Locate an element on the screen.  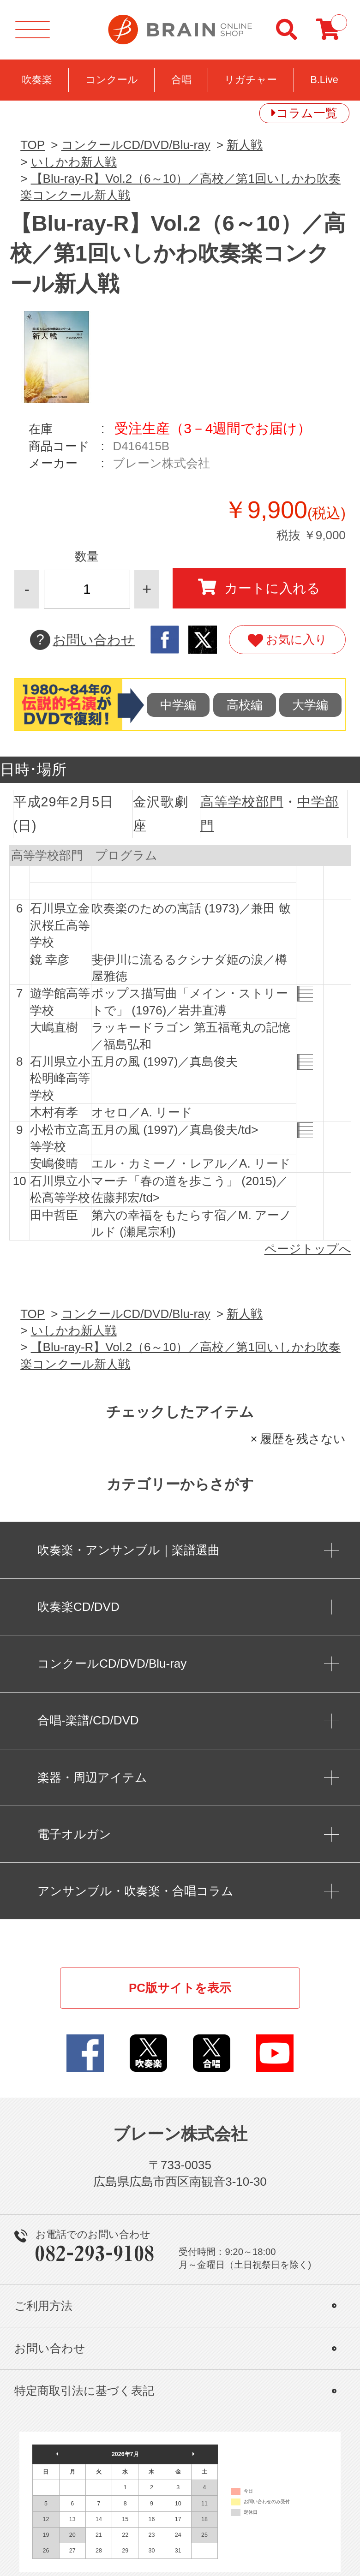
PC版サイトを表示 is located at coordinates (180, 1988).